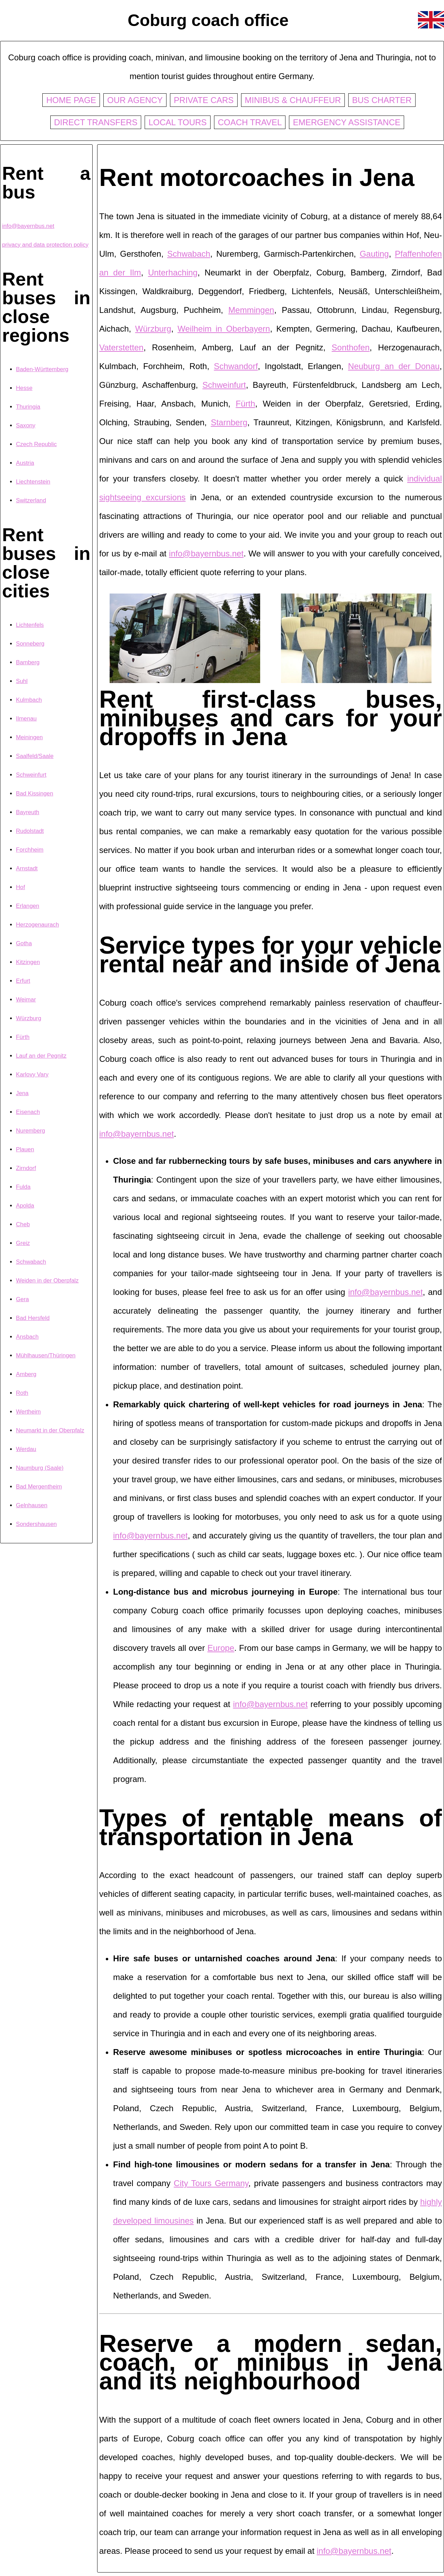 The width and height of the screenshot is (444, 2576). I want to click on Naumburg (Saale), so click(39, 1468).